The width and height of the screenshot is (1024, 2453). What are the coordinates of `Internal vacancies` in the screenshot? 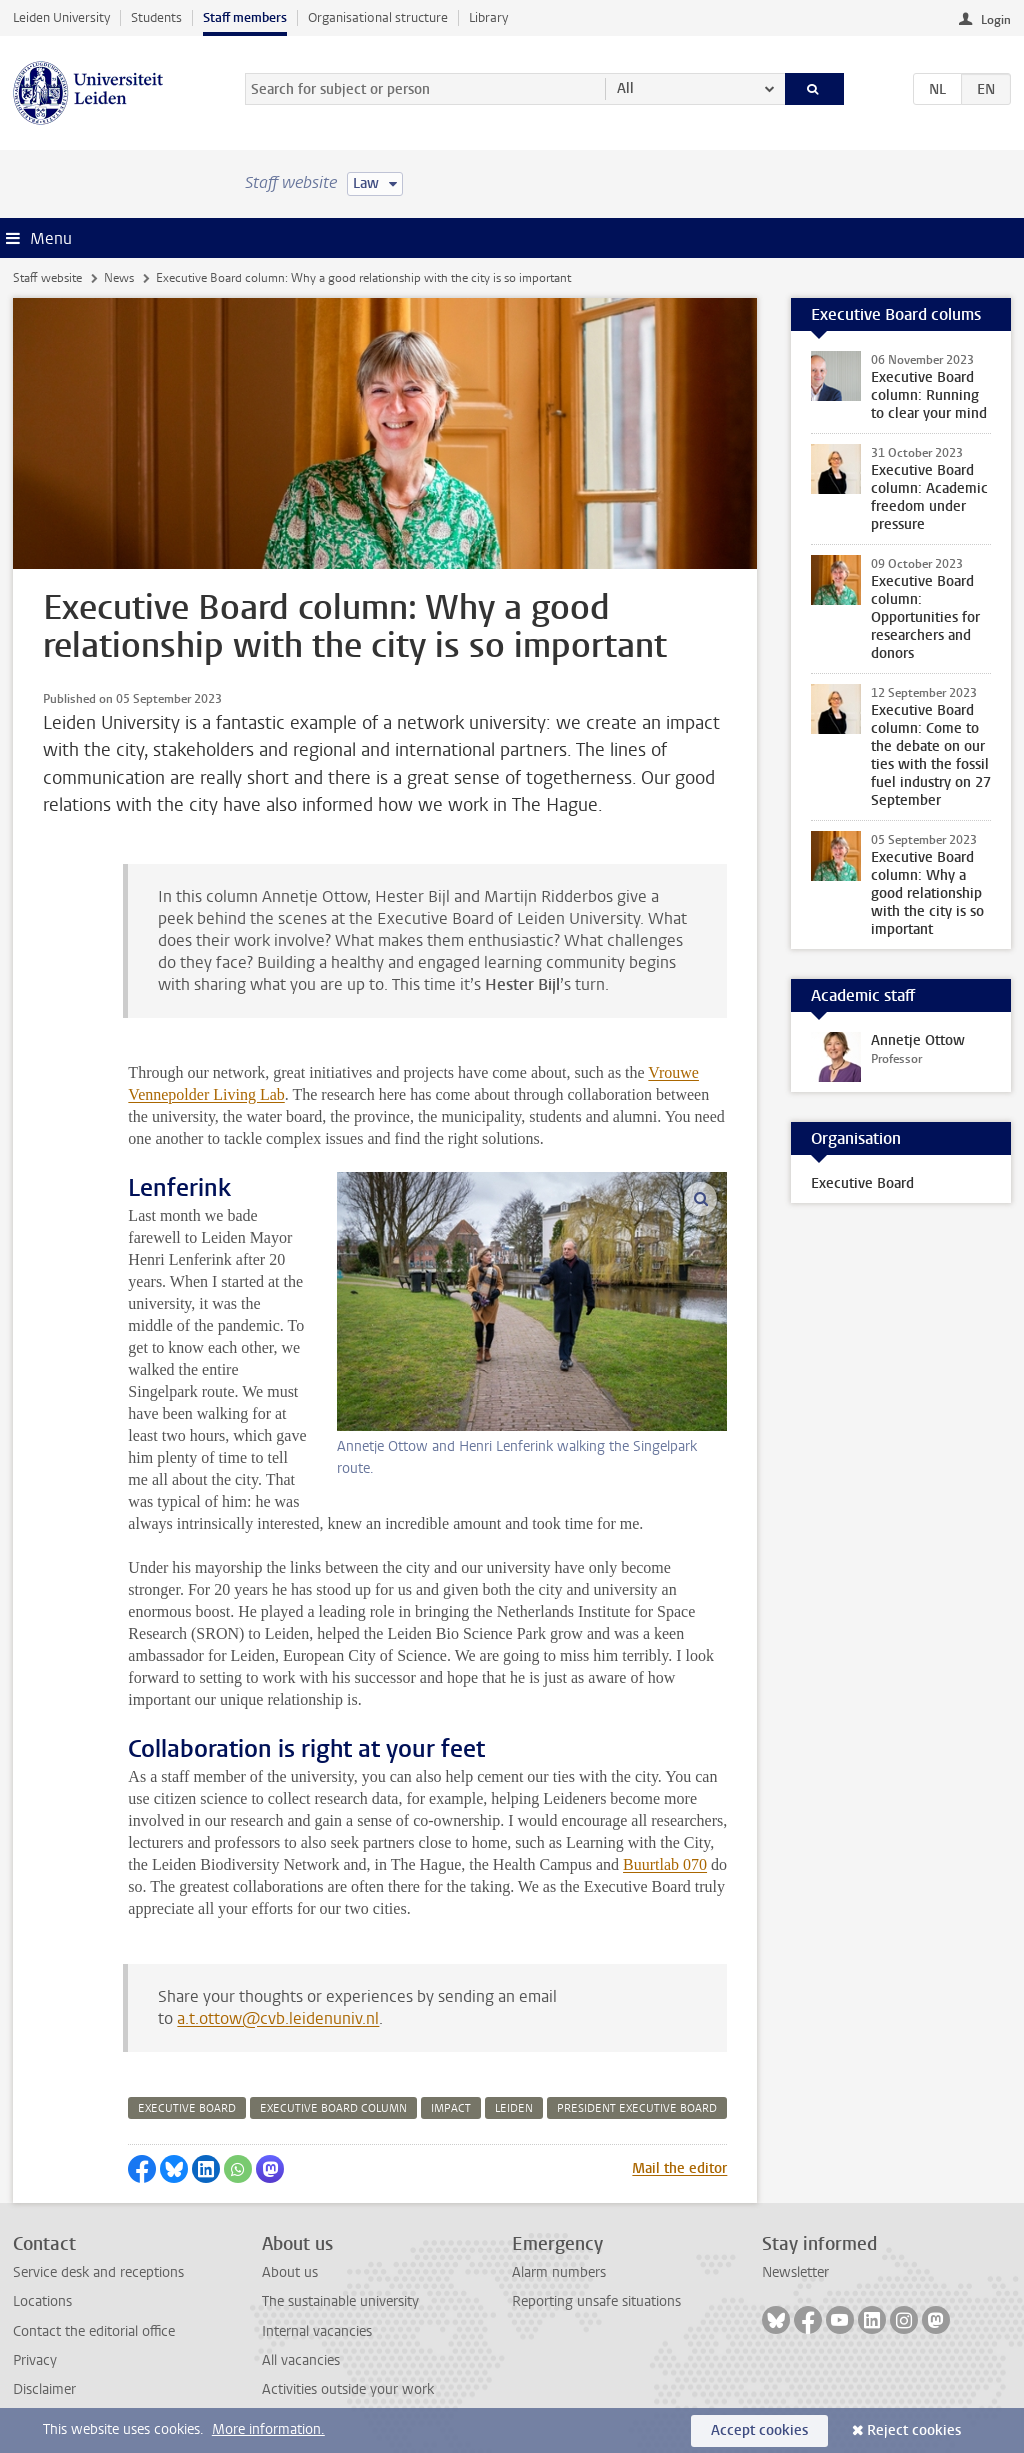 It's located at (317, 2331).